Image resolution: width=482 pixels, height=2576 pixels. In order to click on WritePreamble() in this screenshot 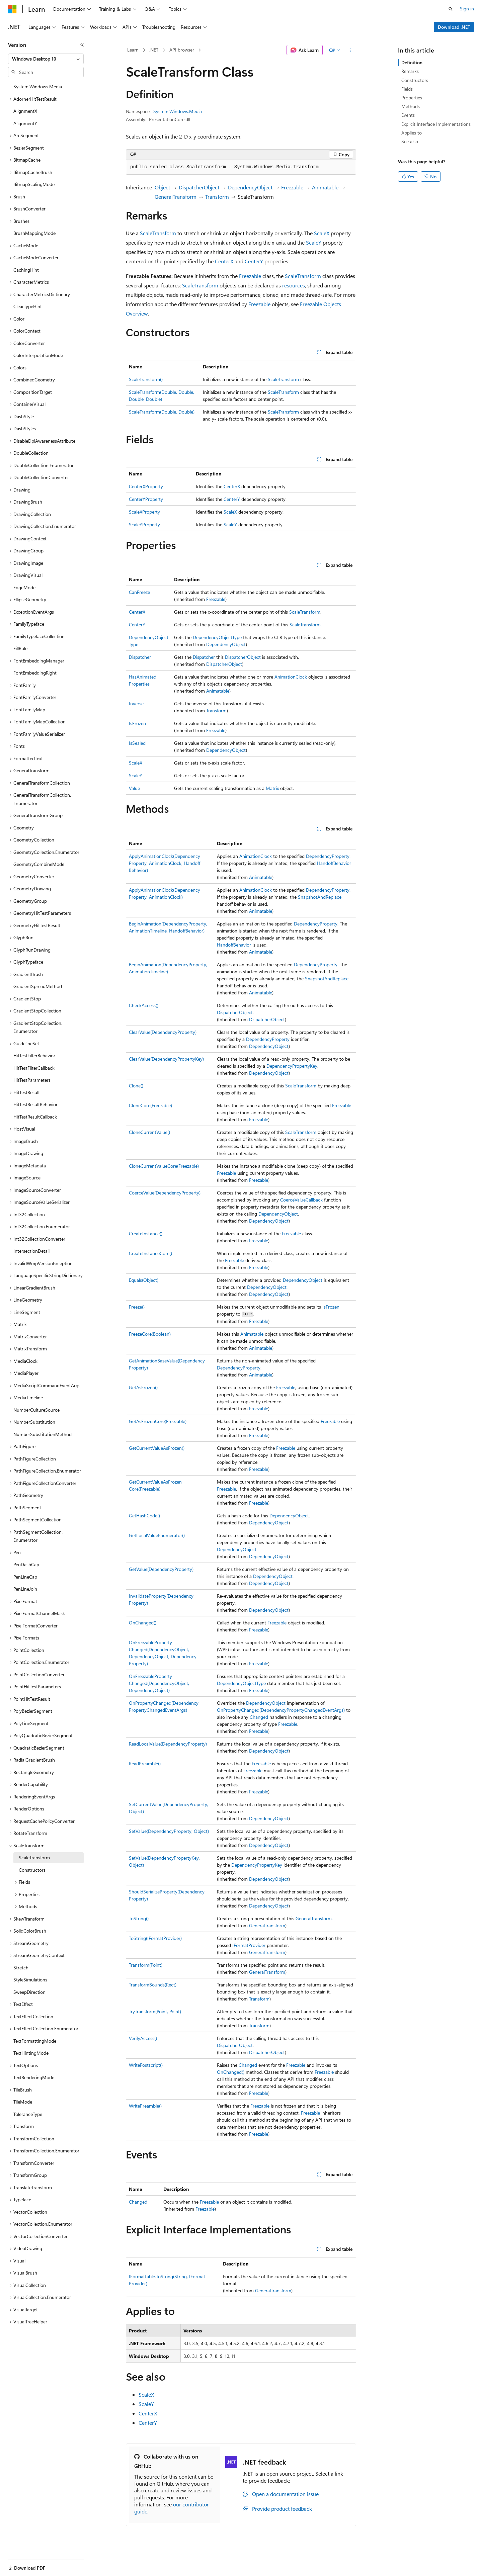, I will do `click(145, 2106)`.